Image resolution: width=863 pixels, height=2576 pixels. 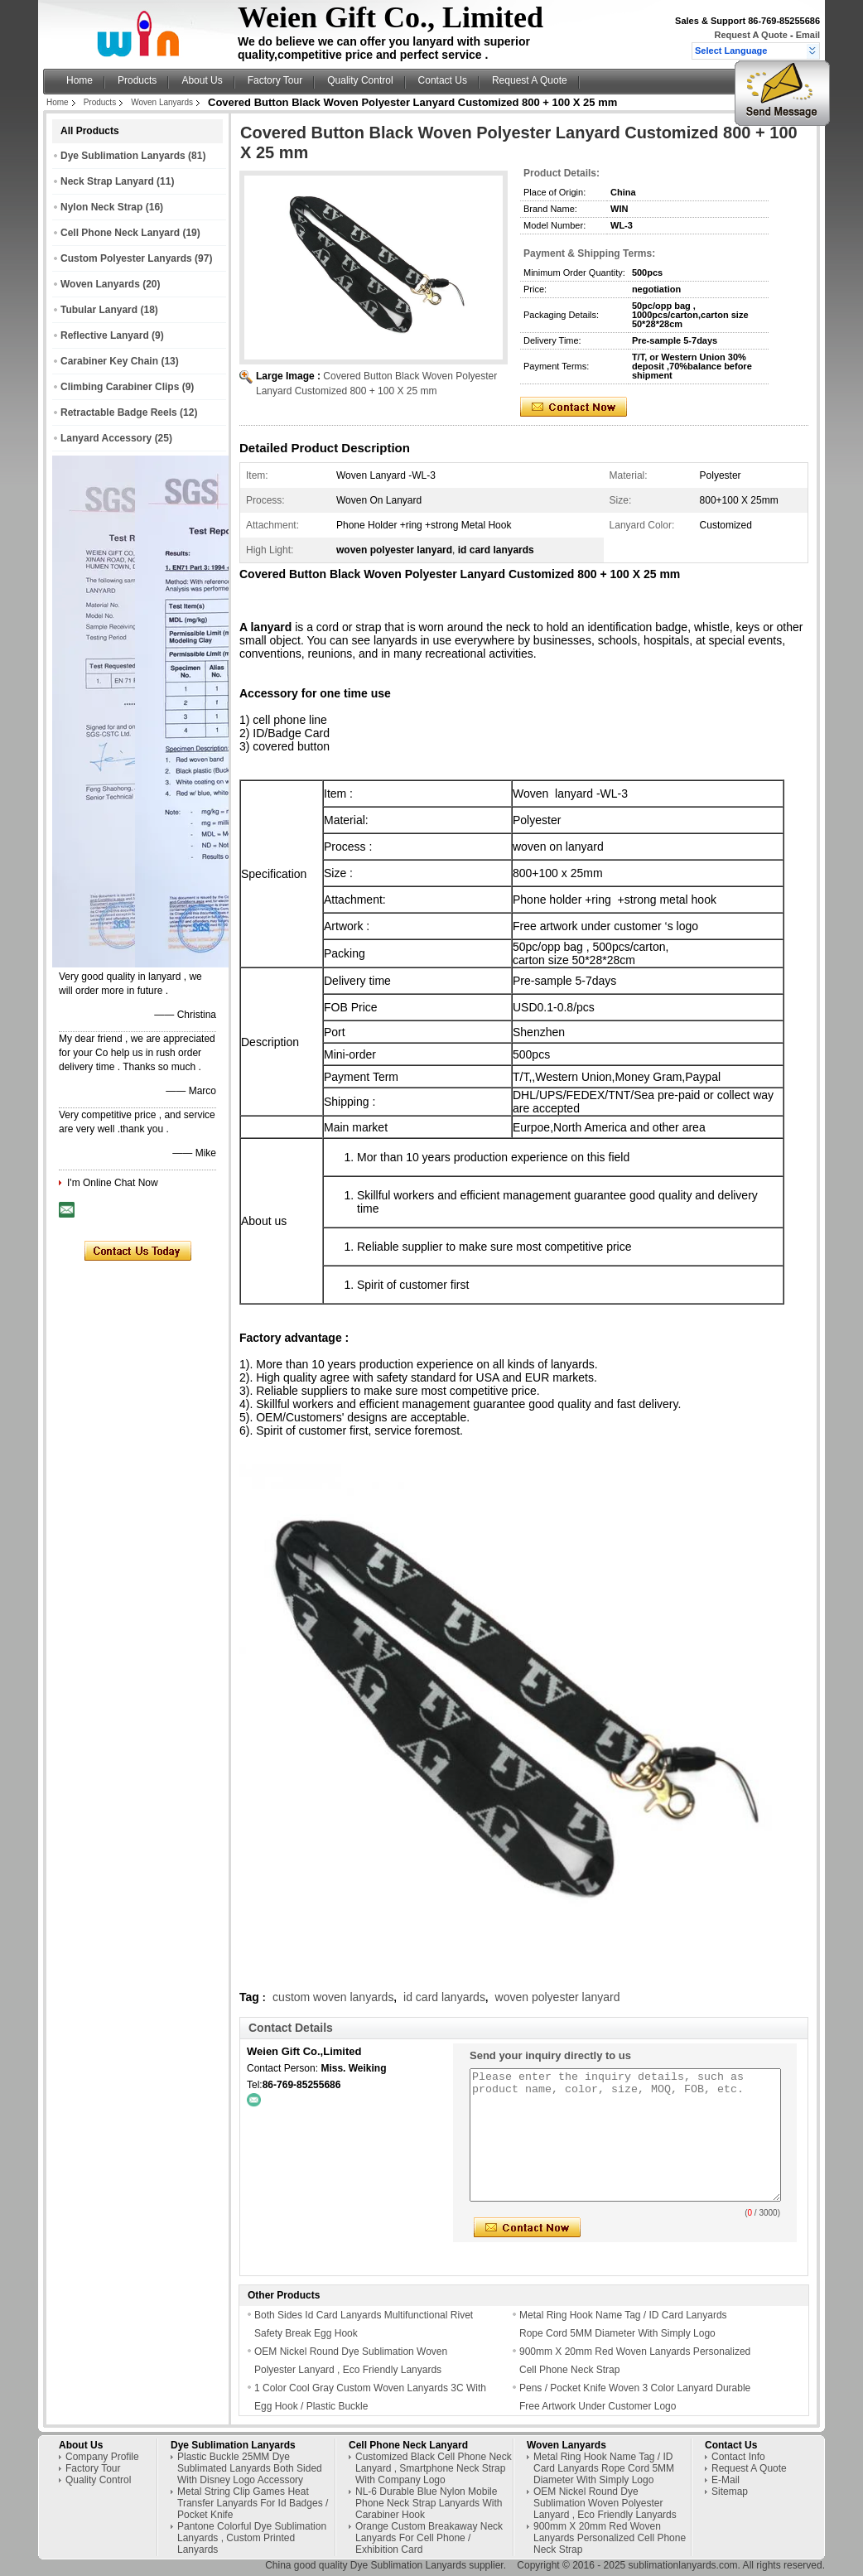 What do you see at coordinates (102, 2457) in the screenshot?
I see `Company Profile` at bounding box center [102, 2457].